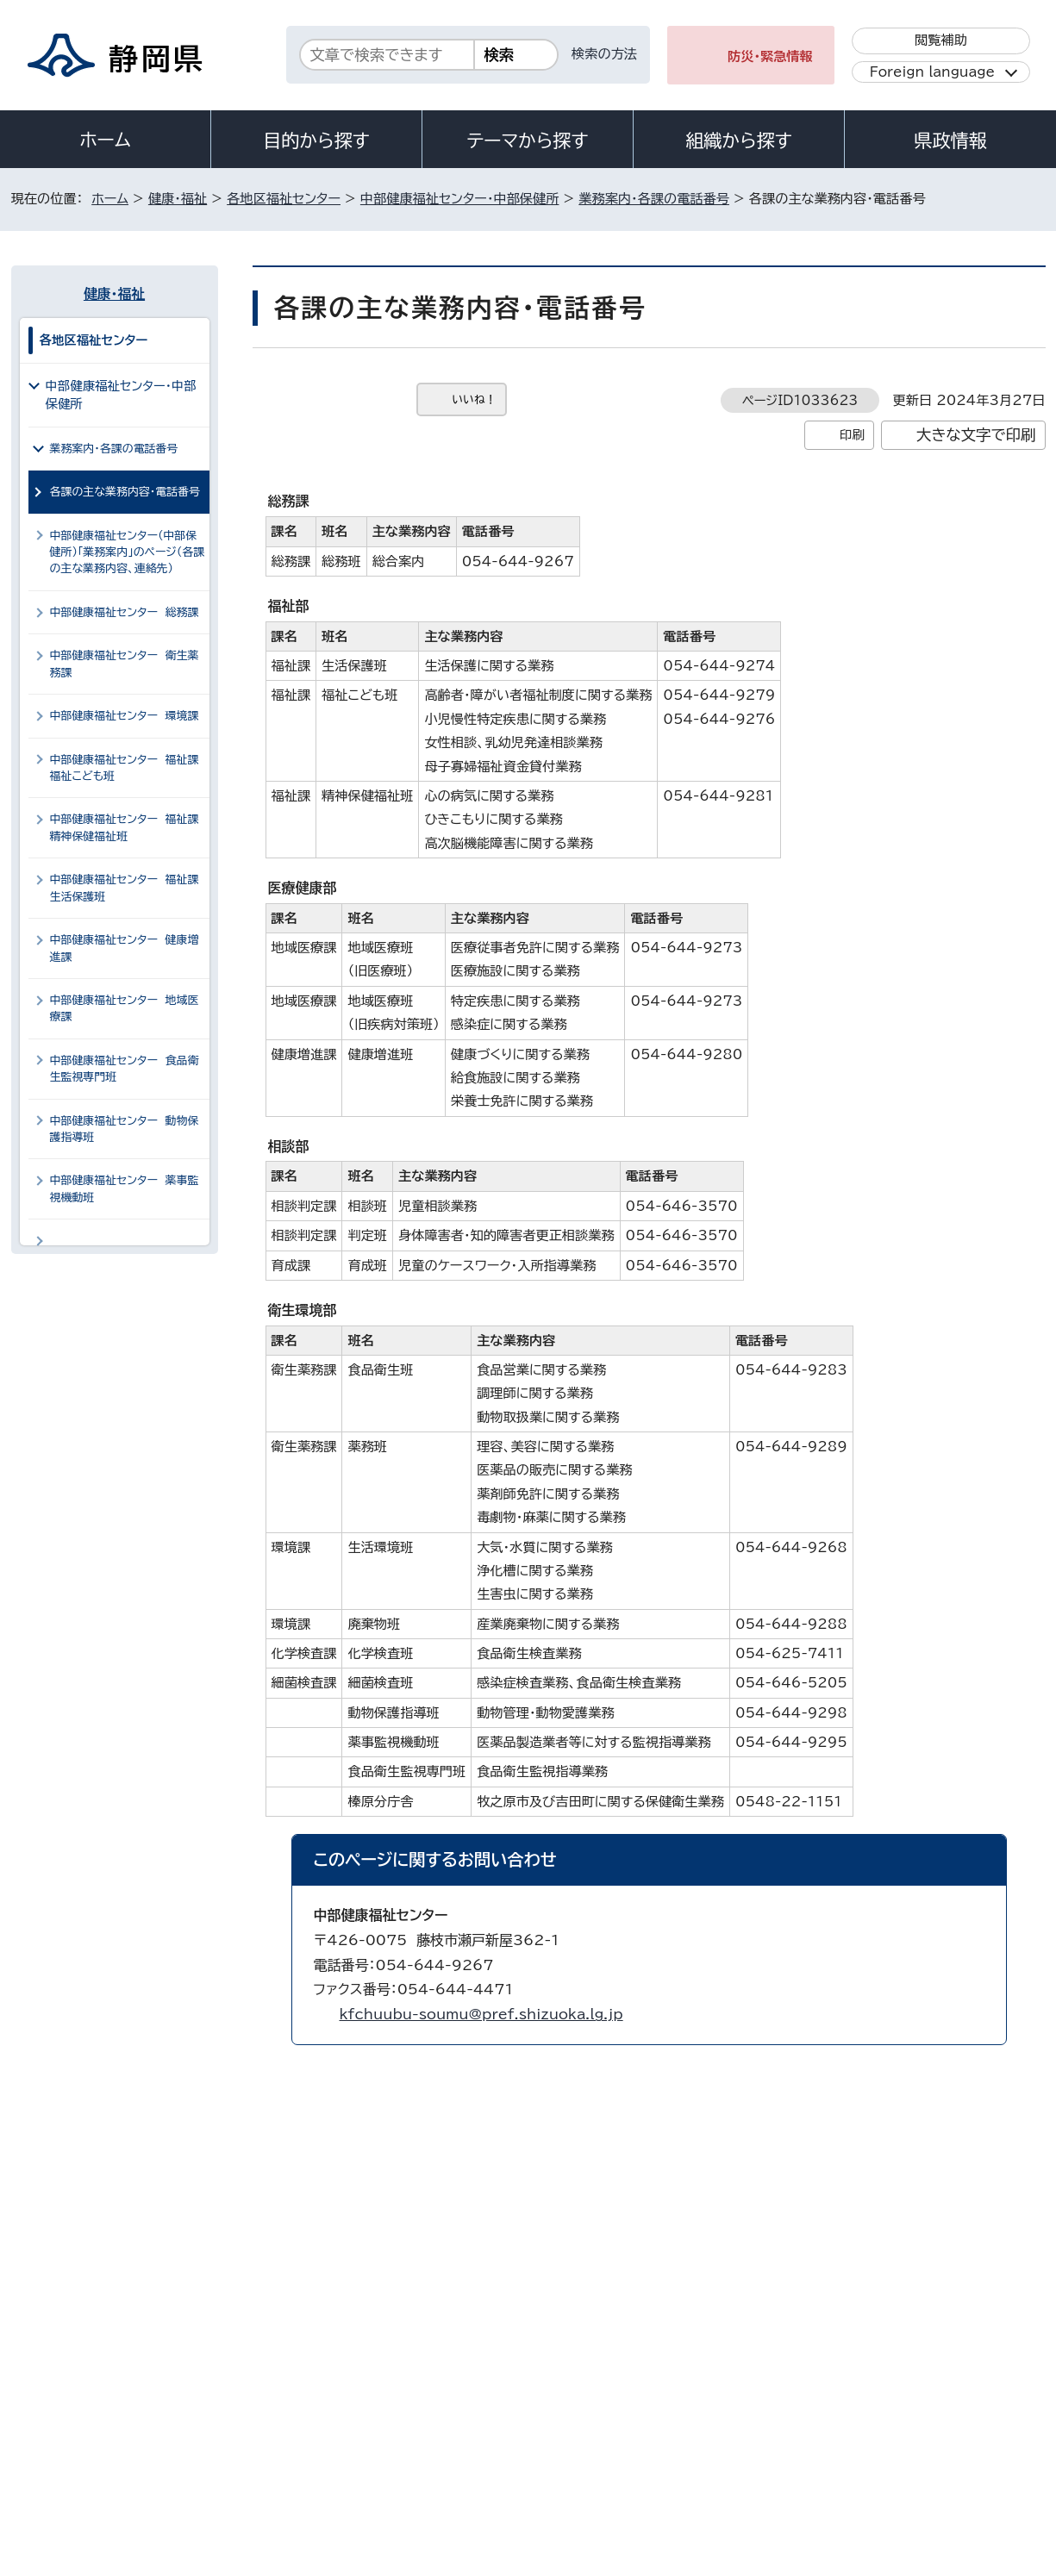 This screenshot has height=2576, width=1056. I want to click on 検索の方法, so click(604, 53).